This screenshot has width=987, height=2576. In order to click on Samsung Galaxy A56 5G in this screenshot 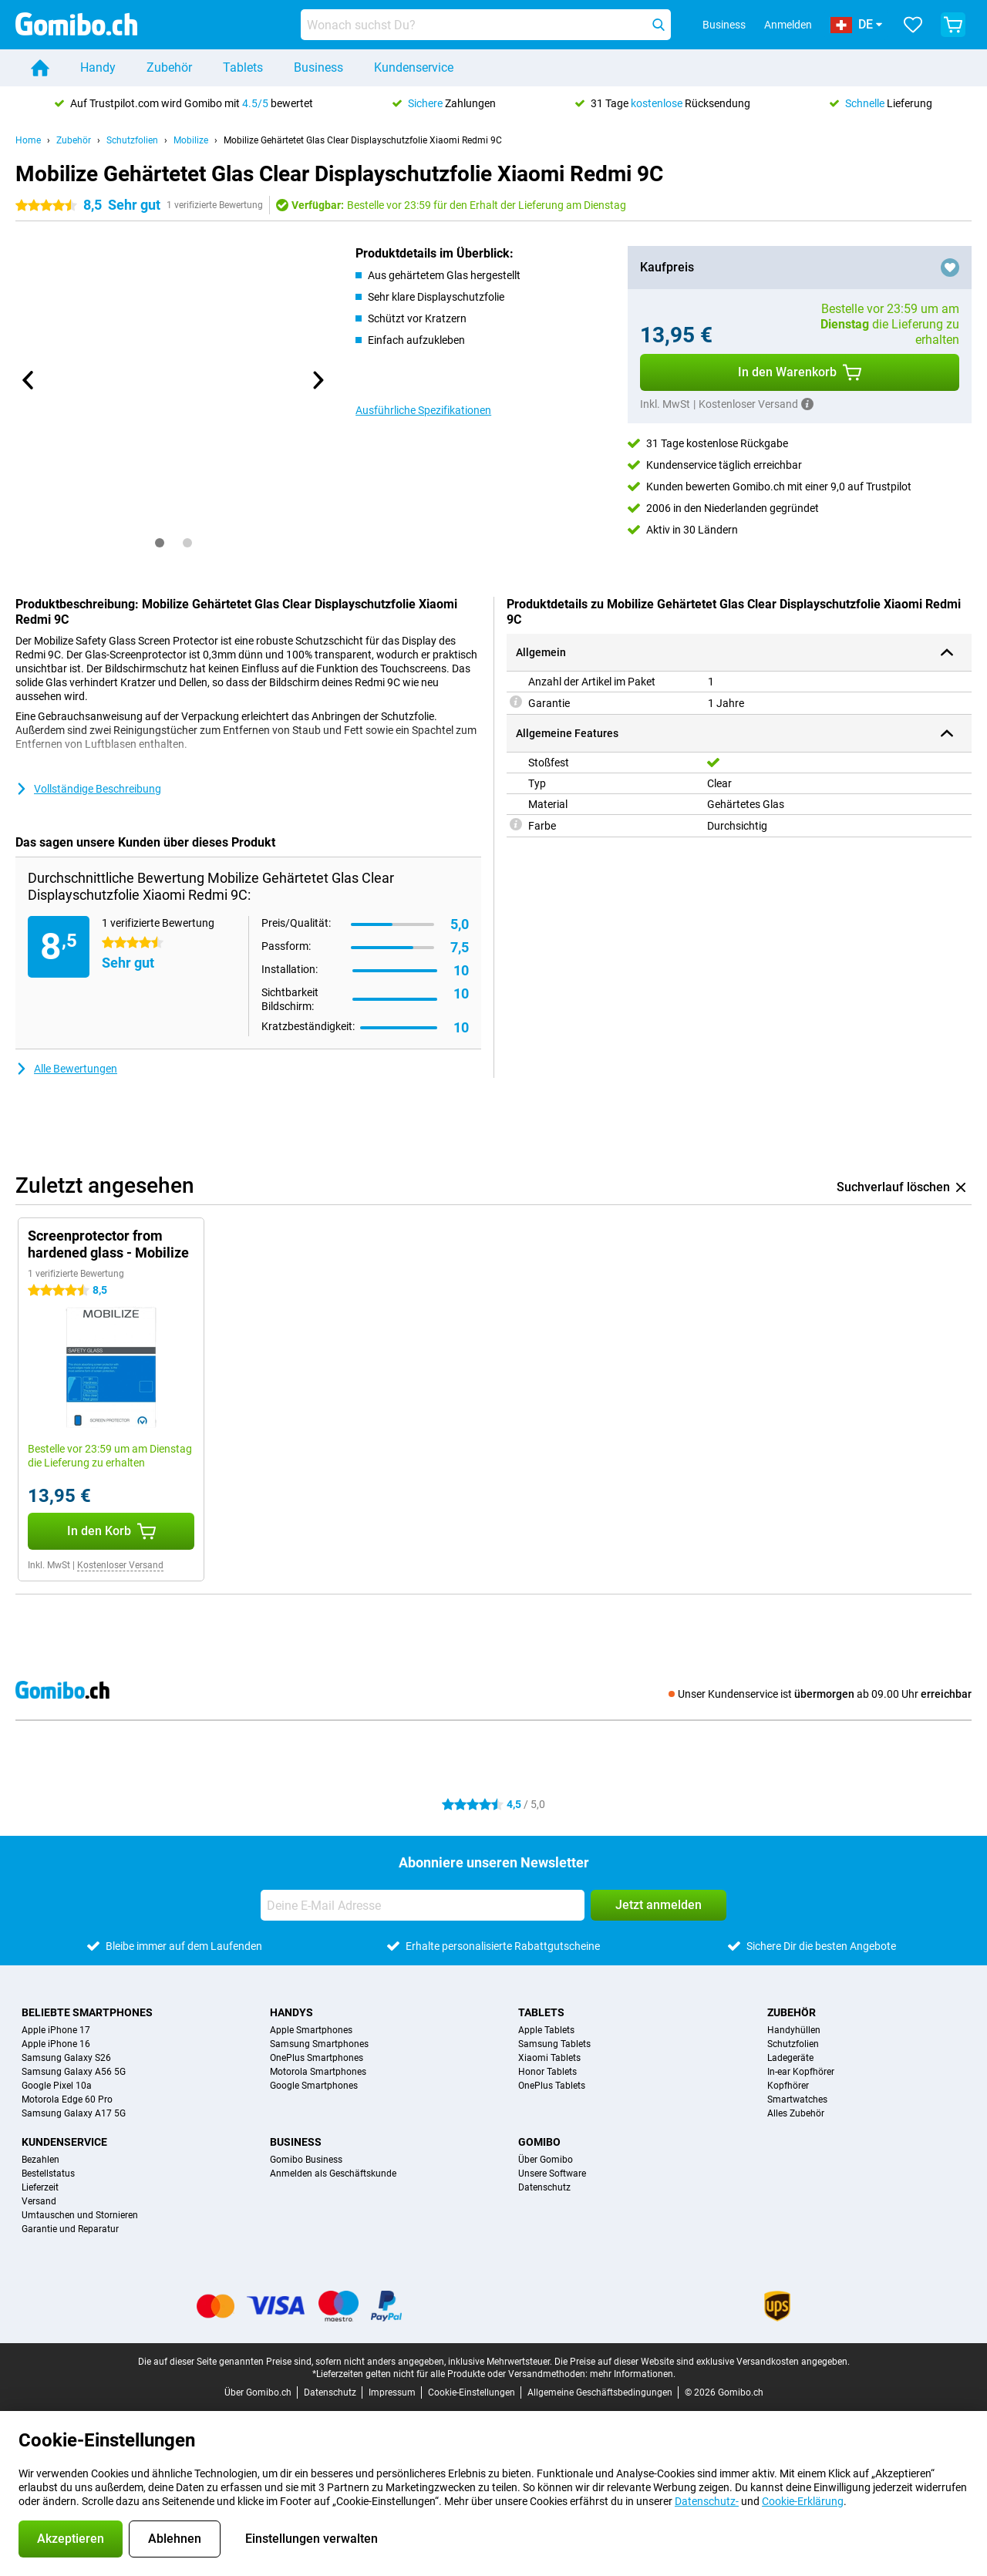, I will do `click(74, 2071)`.